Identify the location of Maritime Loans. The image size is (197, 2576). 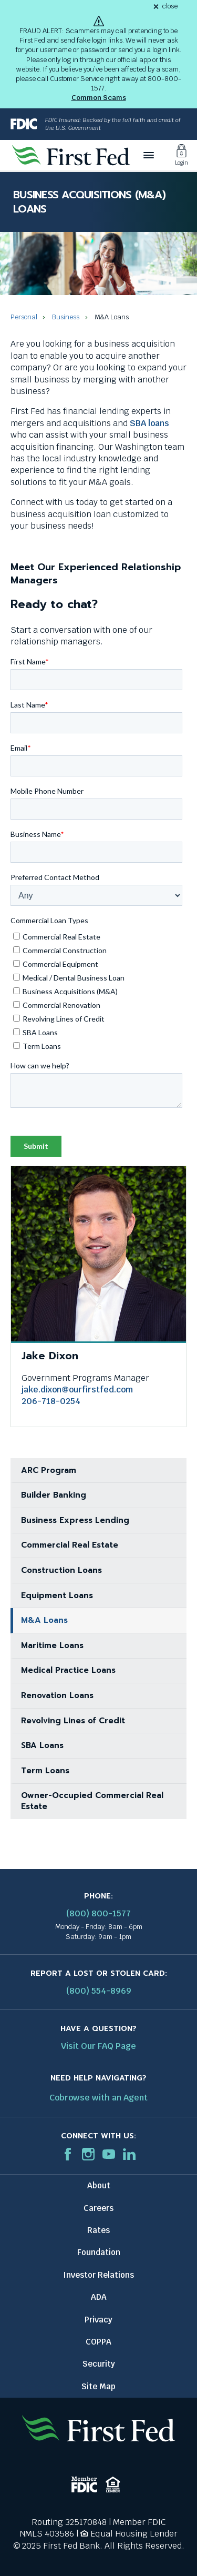
(52, 1645).